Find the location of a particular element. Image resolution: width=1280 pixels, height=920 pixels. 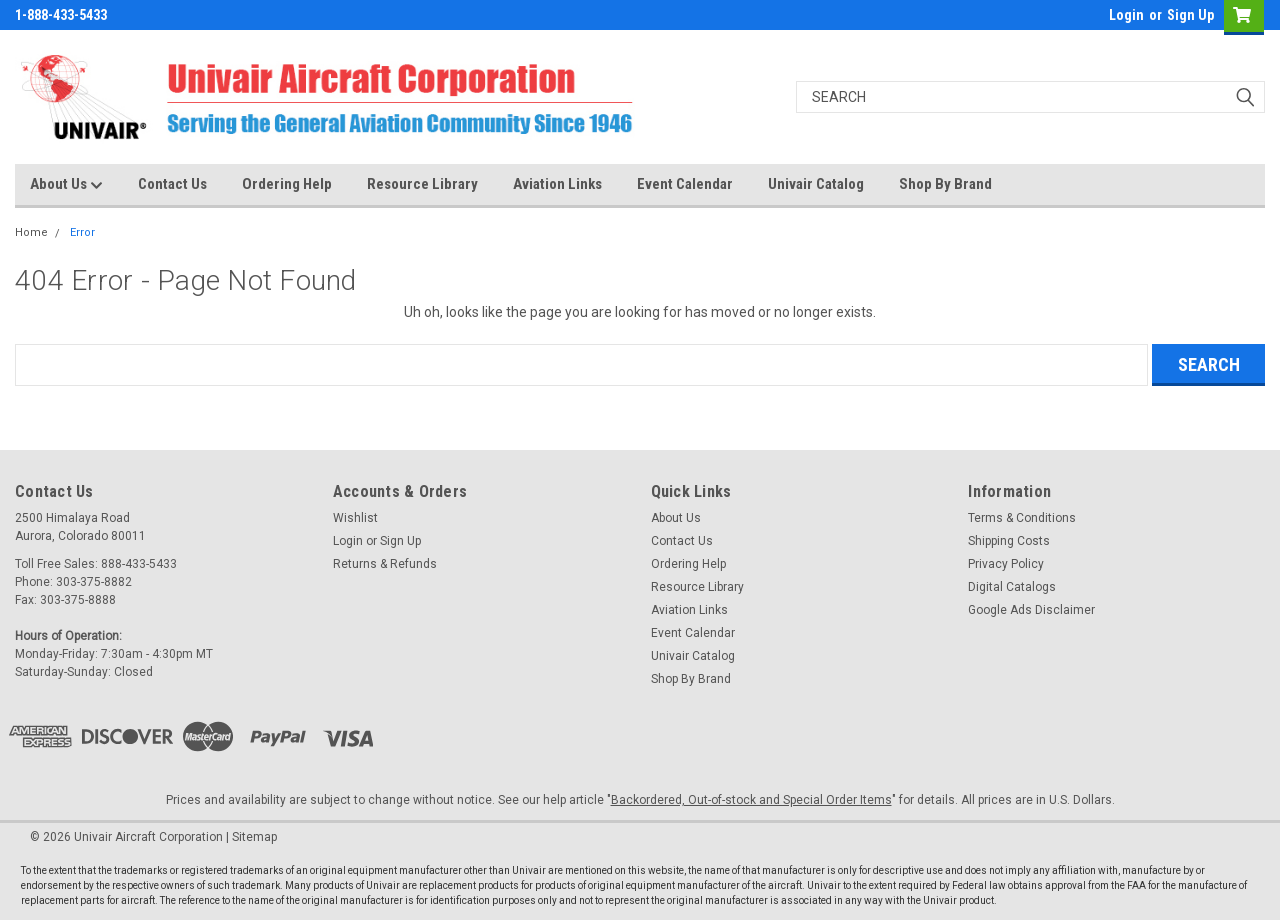

Ordering Help is located at coordinates (287, 184).